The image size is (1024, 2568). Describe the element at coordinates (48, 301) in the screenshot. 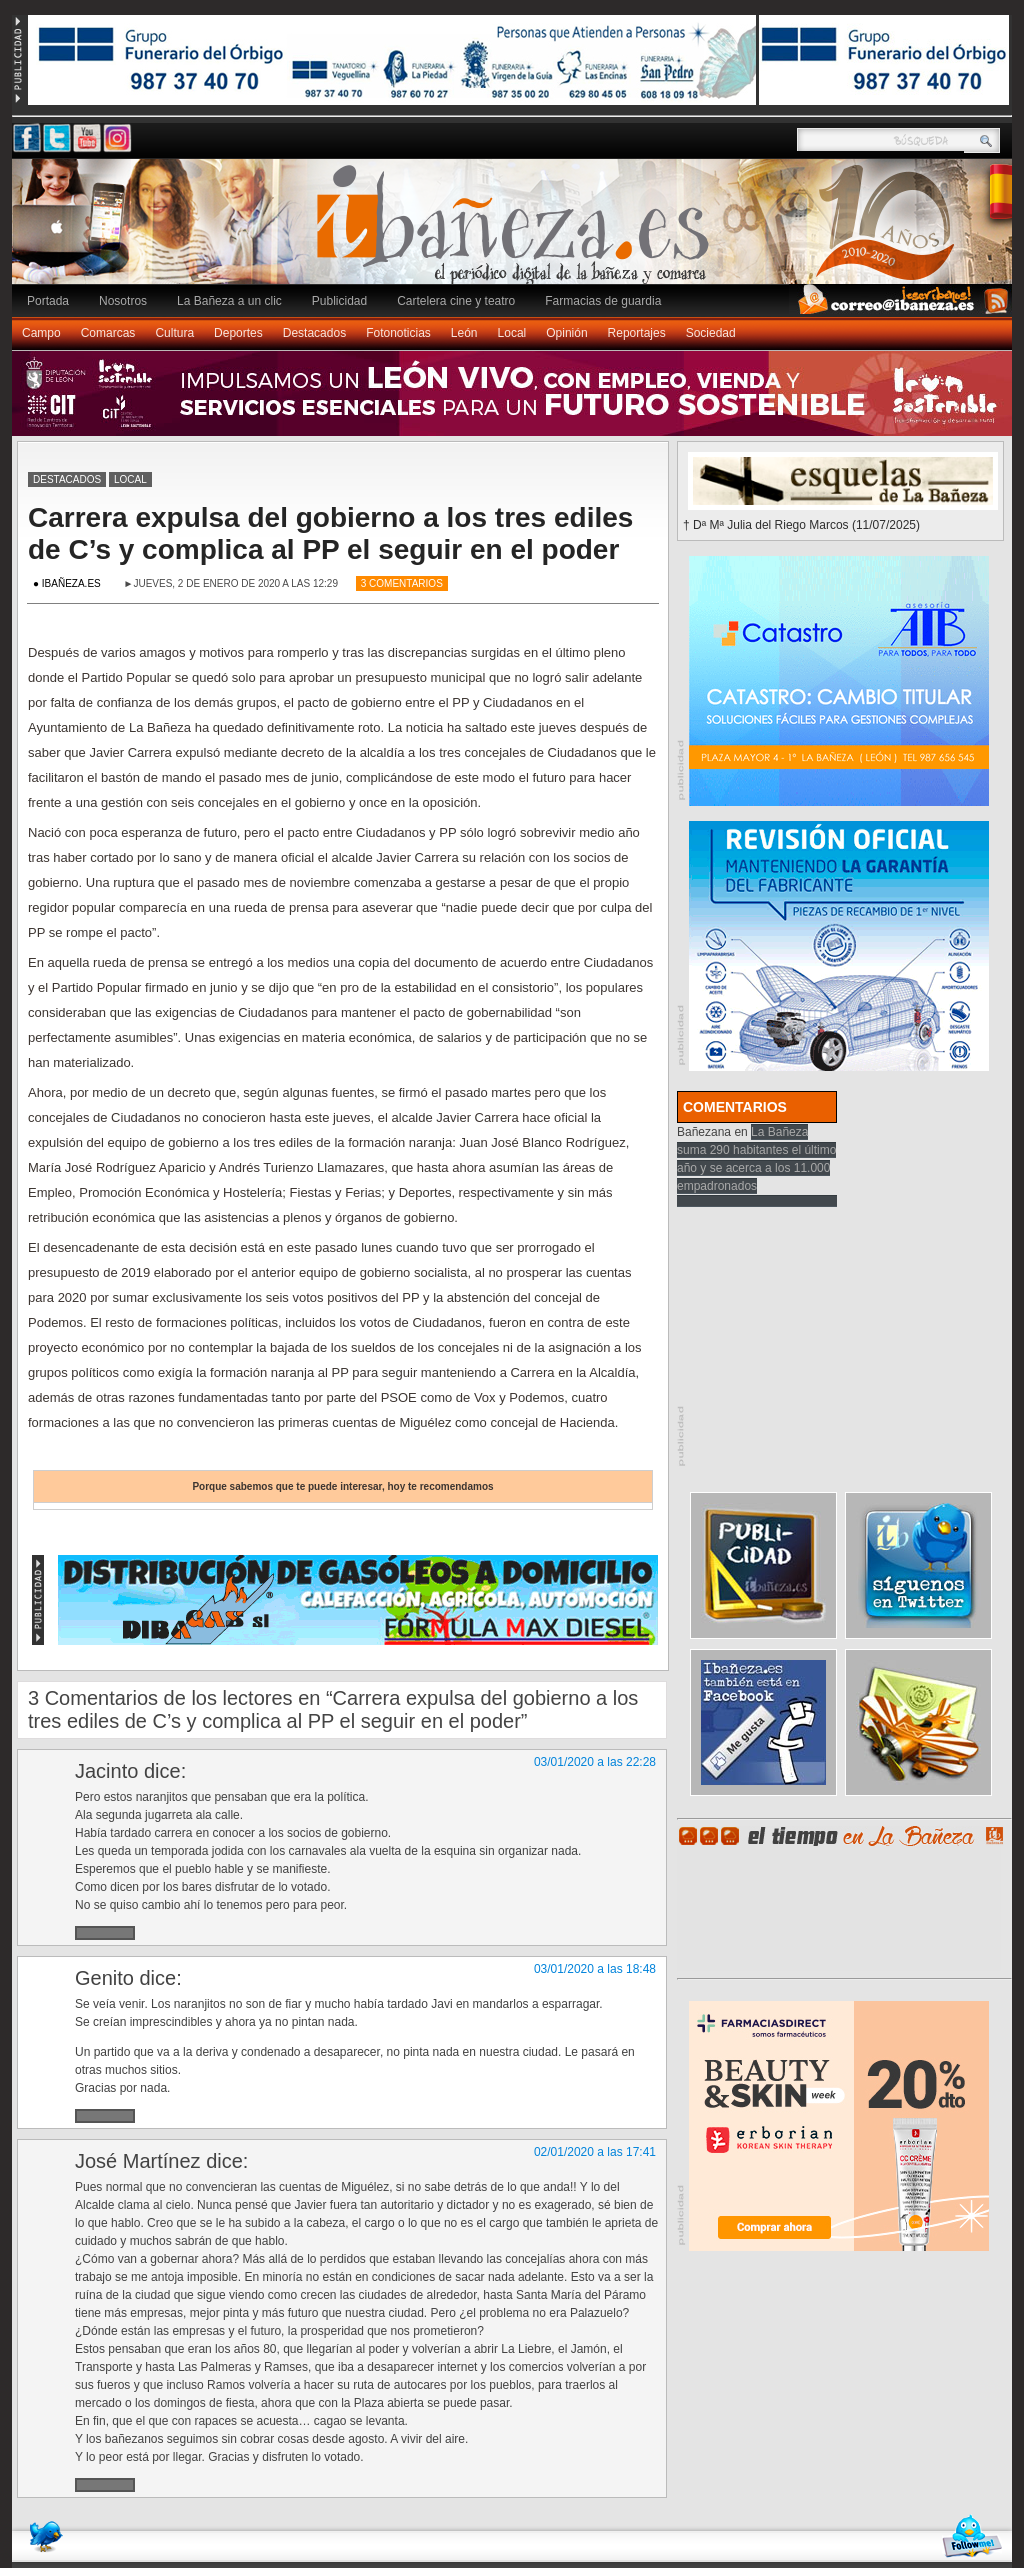

I see `Portada` at that location.